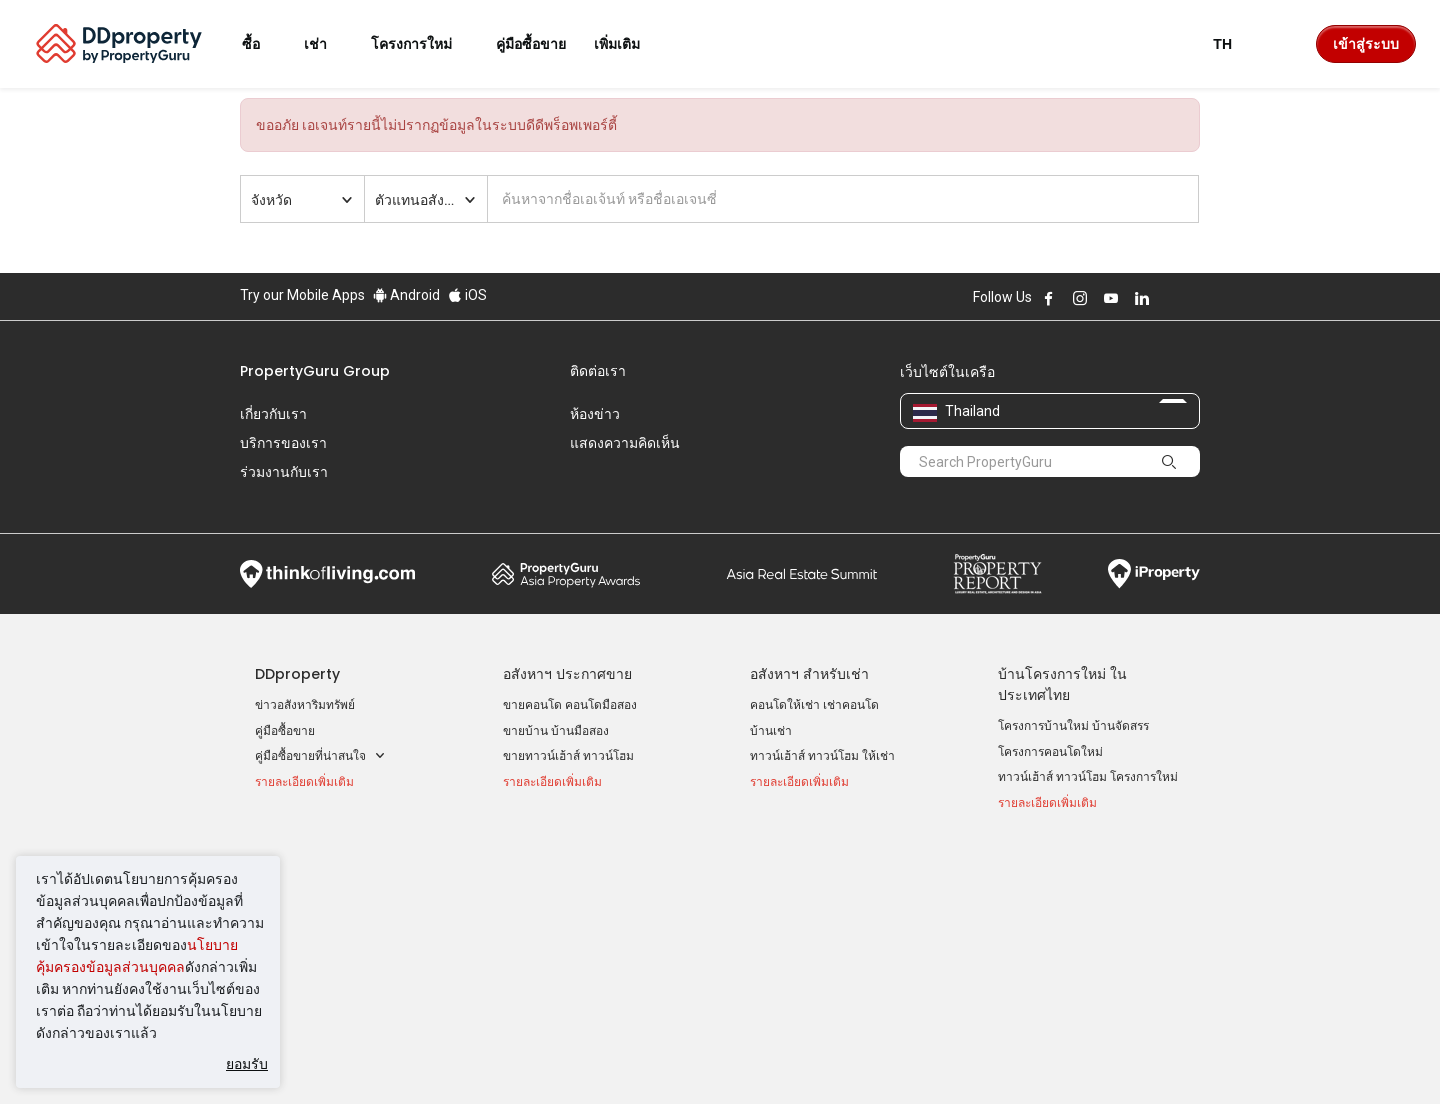 The width and height of the screenshot is (1440, 1104). Describe the element at coordinates (769, 894) in the screenshot. I see `นนทบุรี` at that location.